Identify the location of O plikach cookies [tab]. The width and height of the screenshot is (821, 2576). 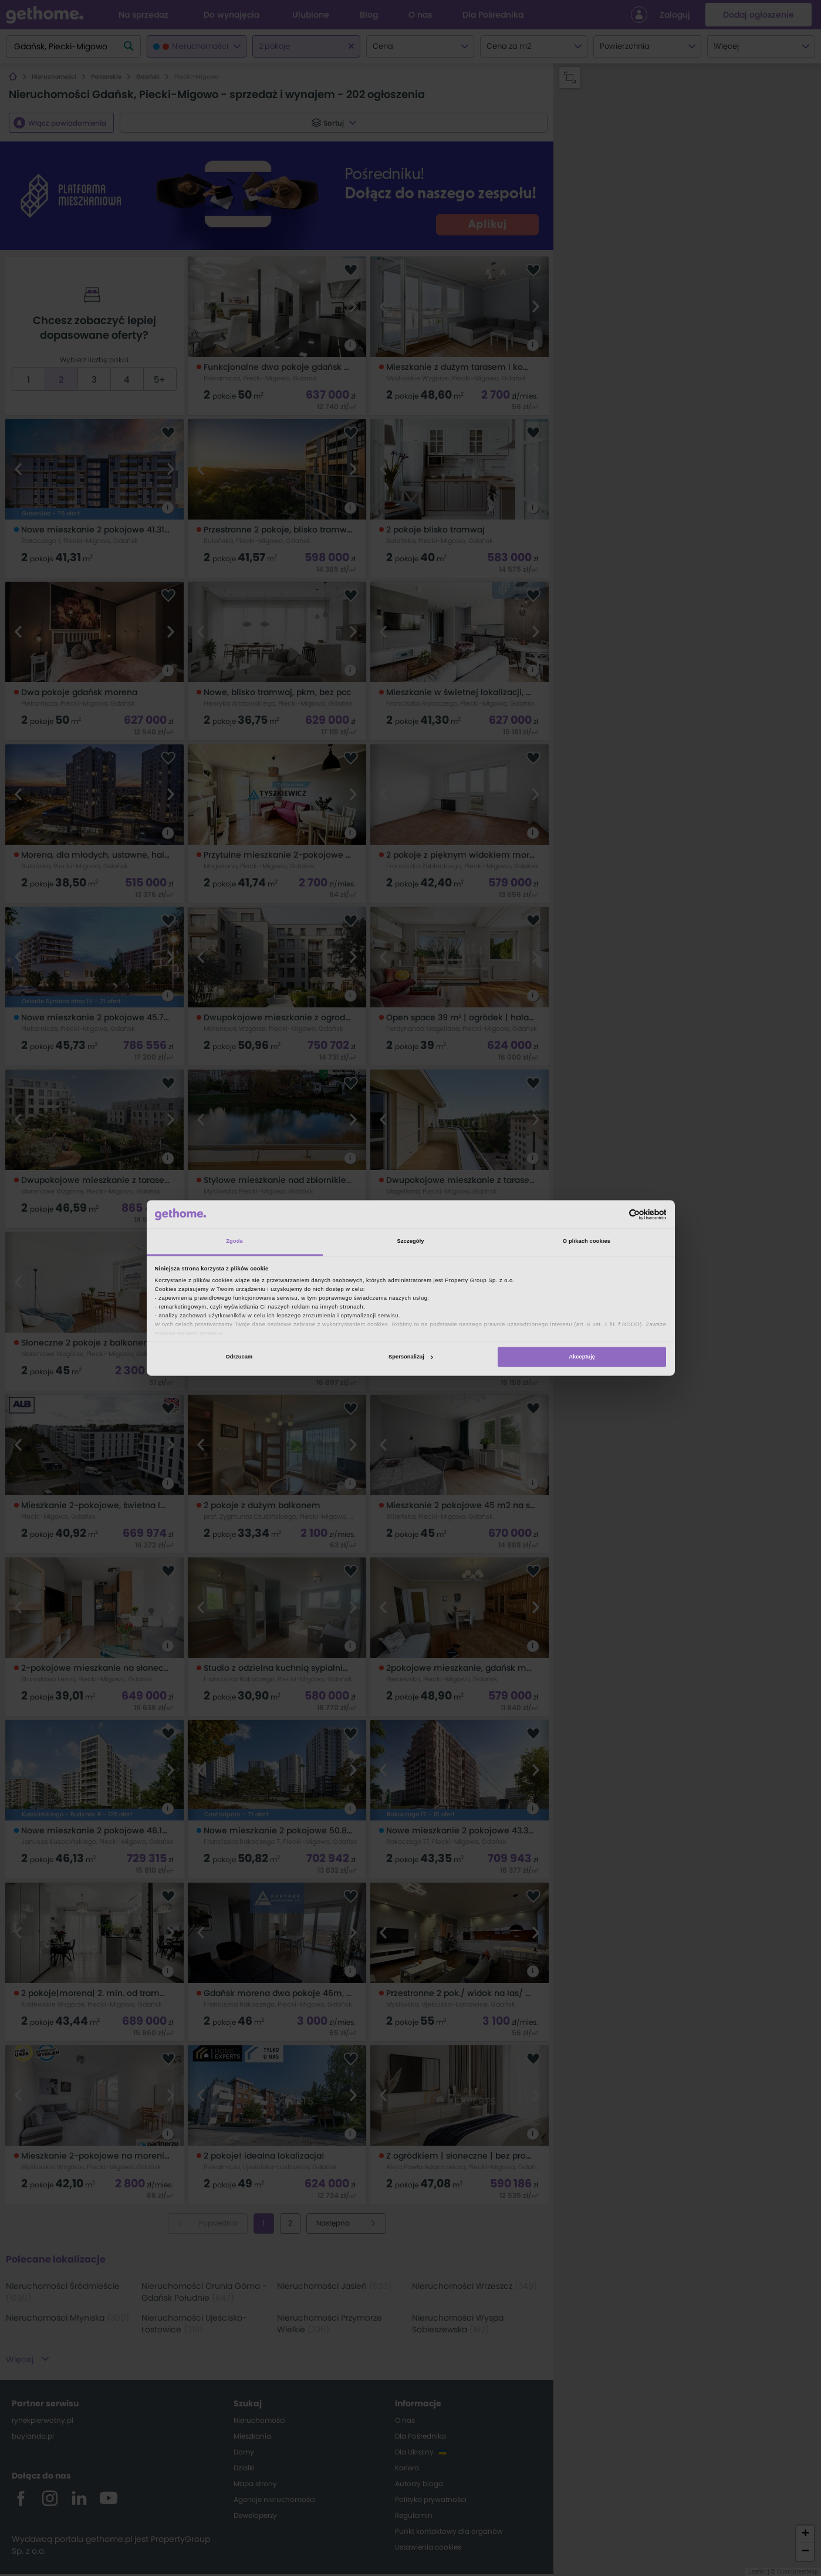
(586, 1242).